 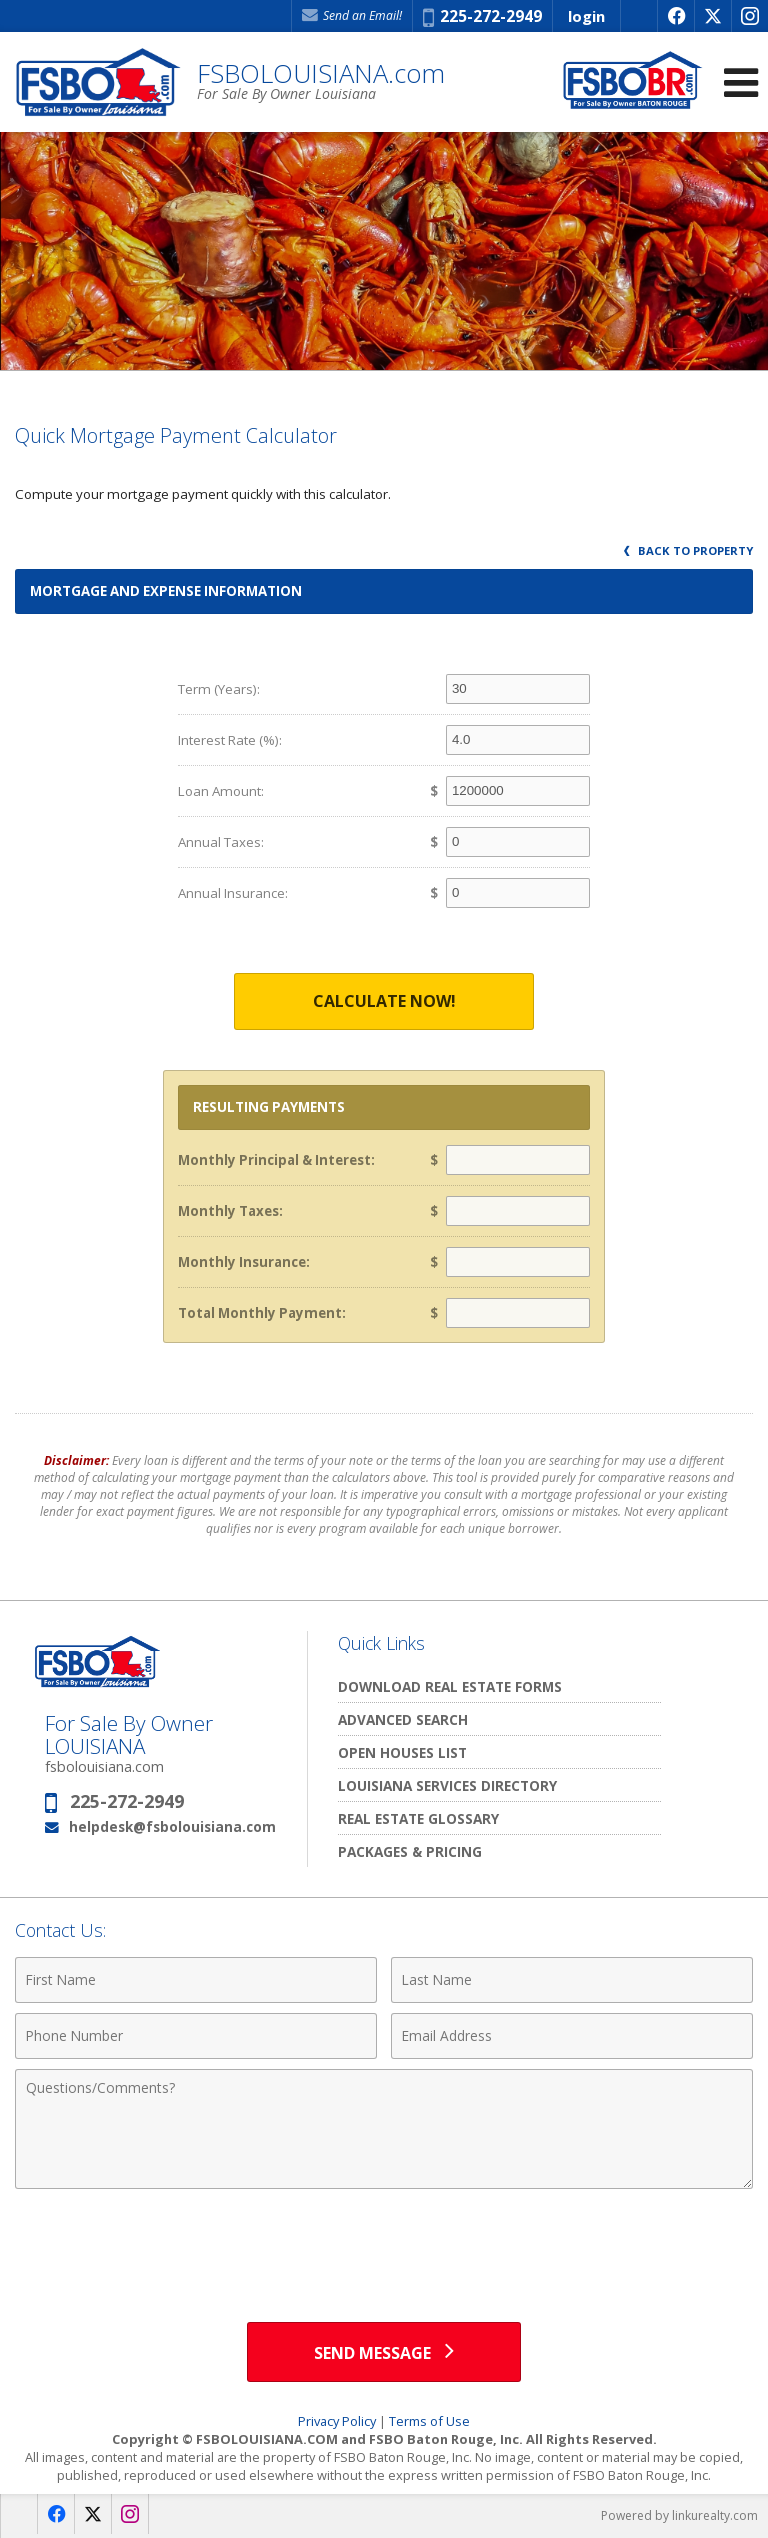 What do you see at coordinates (233, 893) in the screenshot?
I see `Annual Insurance:` at bounding box center [233, 893].